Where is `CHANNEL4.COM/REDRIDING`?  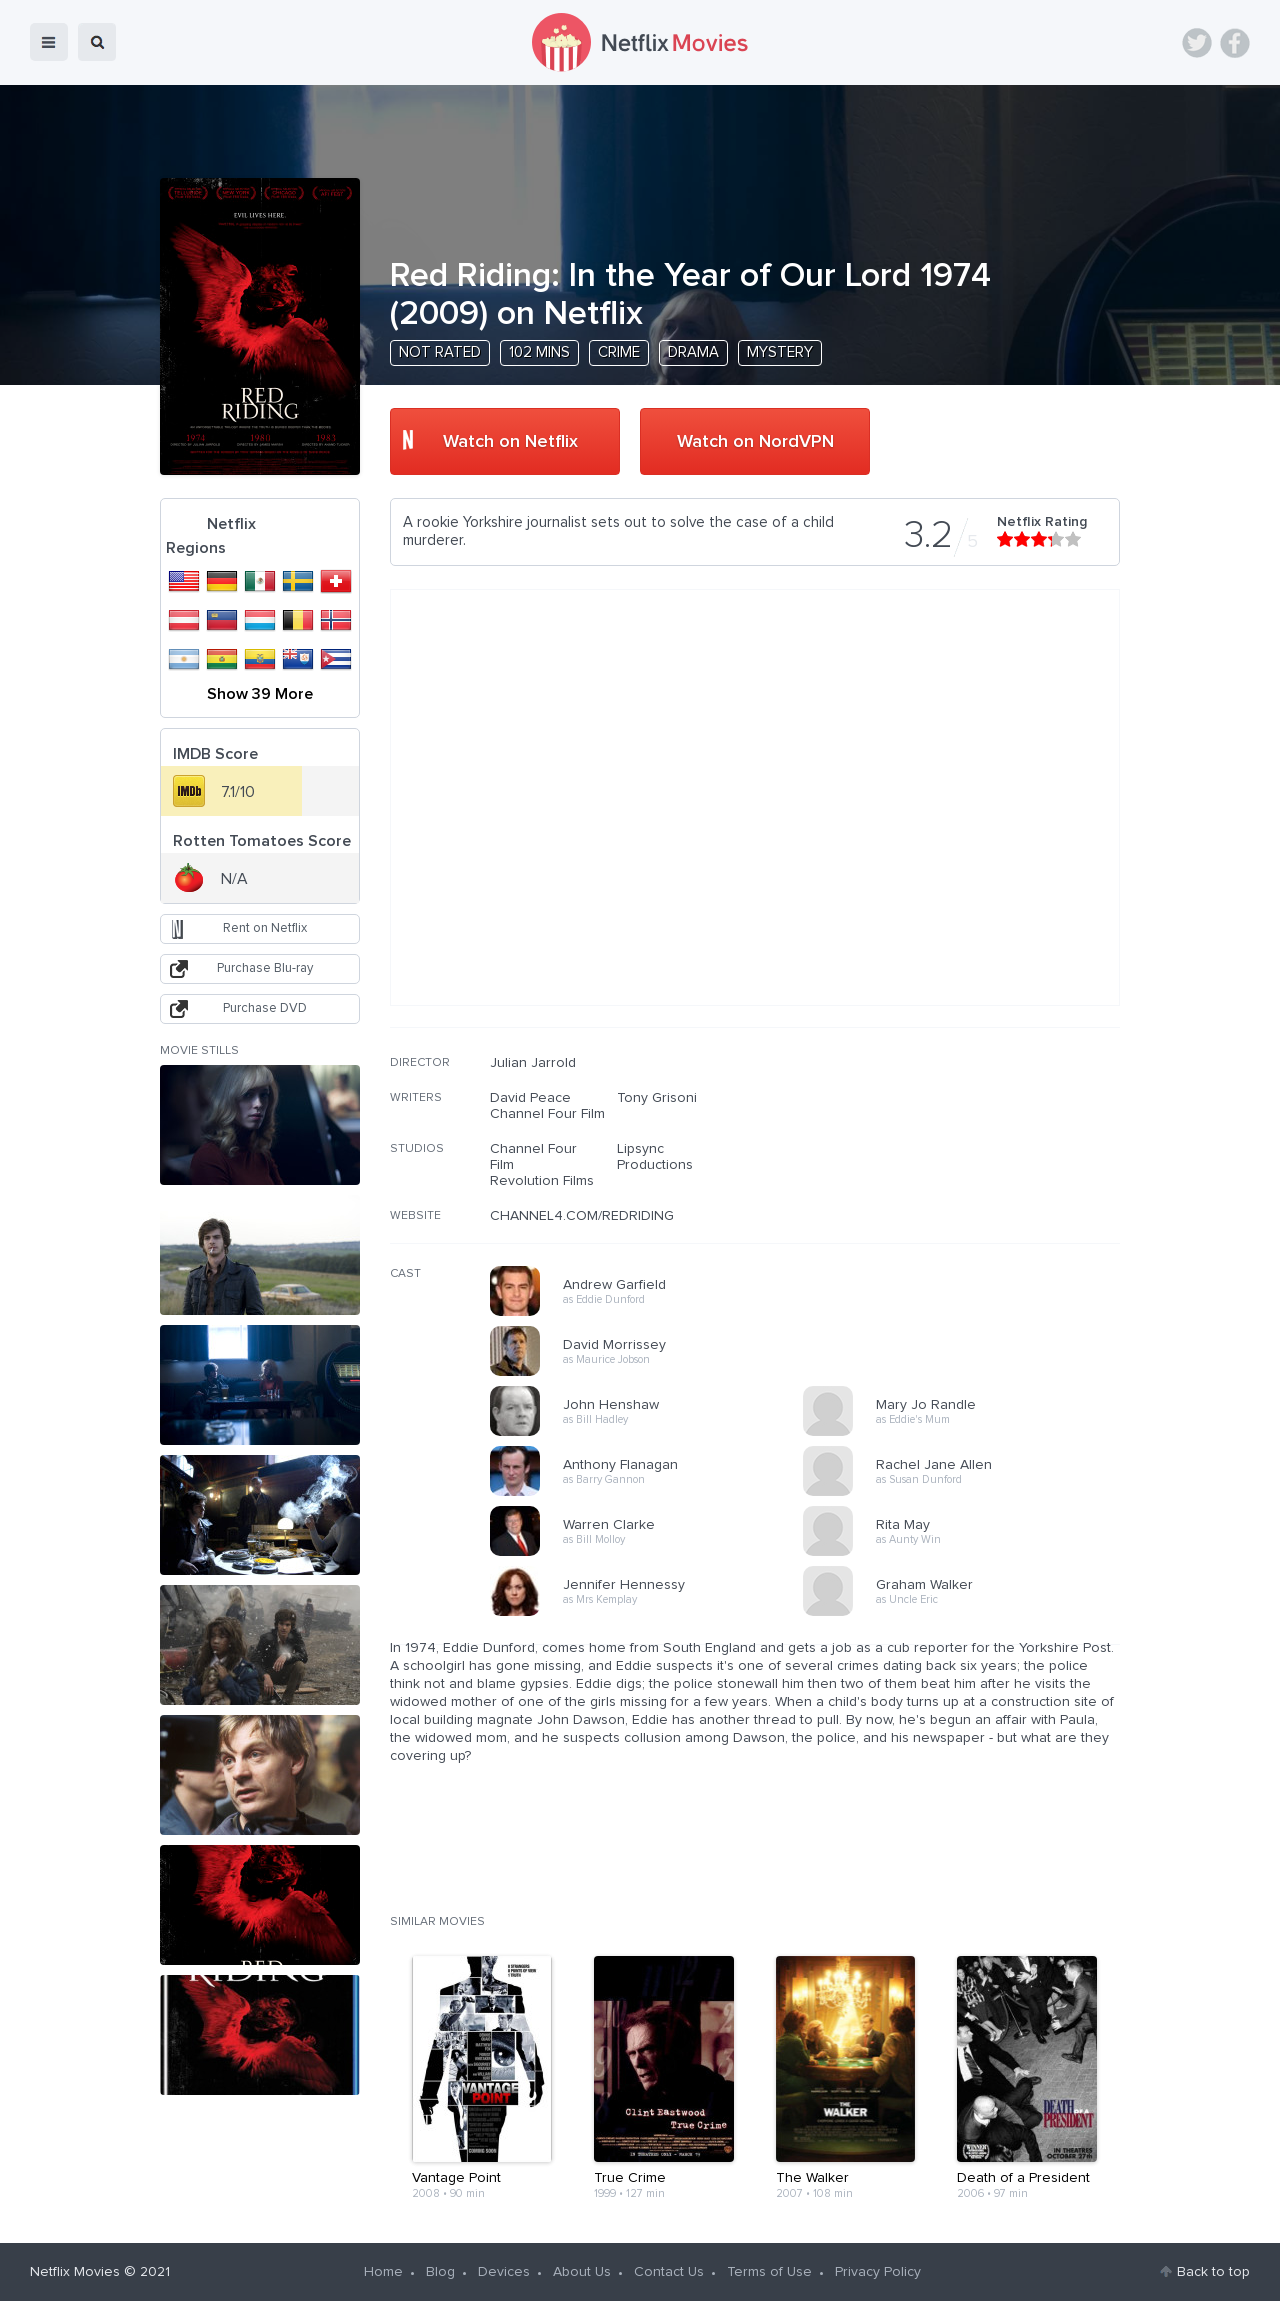 CHANNEL4.COM/REDRIDING is located at coordinates (582, 1216).